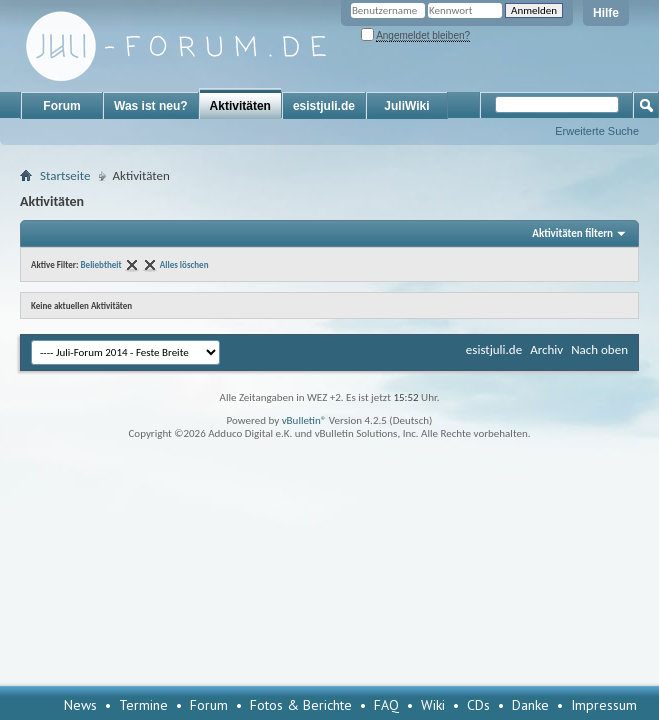 This screenshot has height=720, width=659. What do you see at coordinates (530, 705) in the screenshot?
I see `Danke` at bounding box center [530, 705].